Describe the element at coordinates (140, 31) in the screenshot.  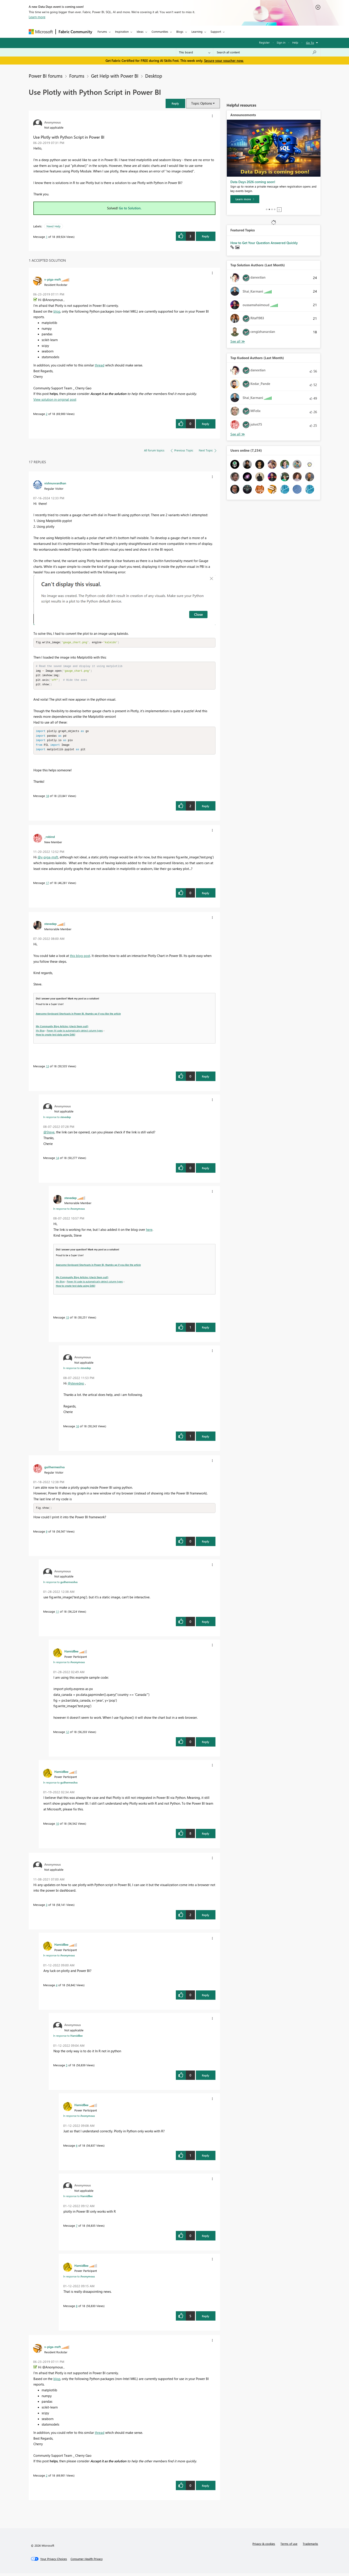
I see `Ideas` at that location.